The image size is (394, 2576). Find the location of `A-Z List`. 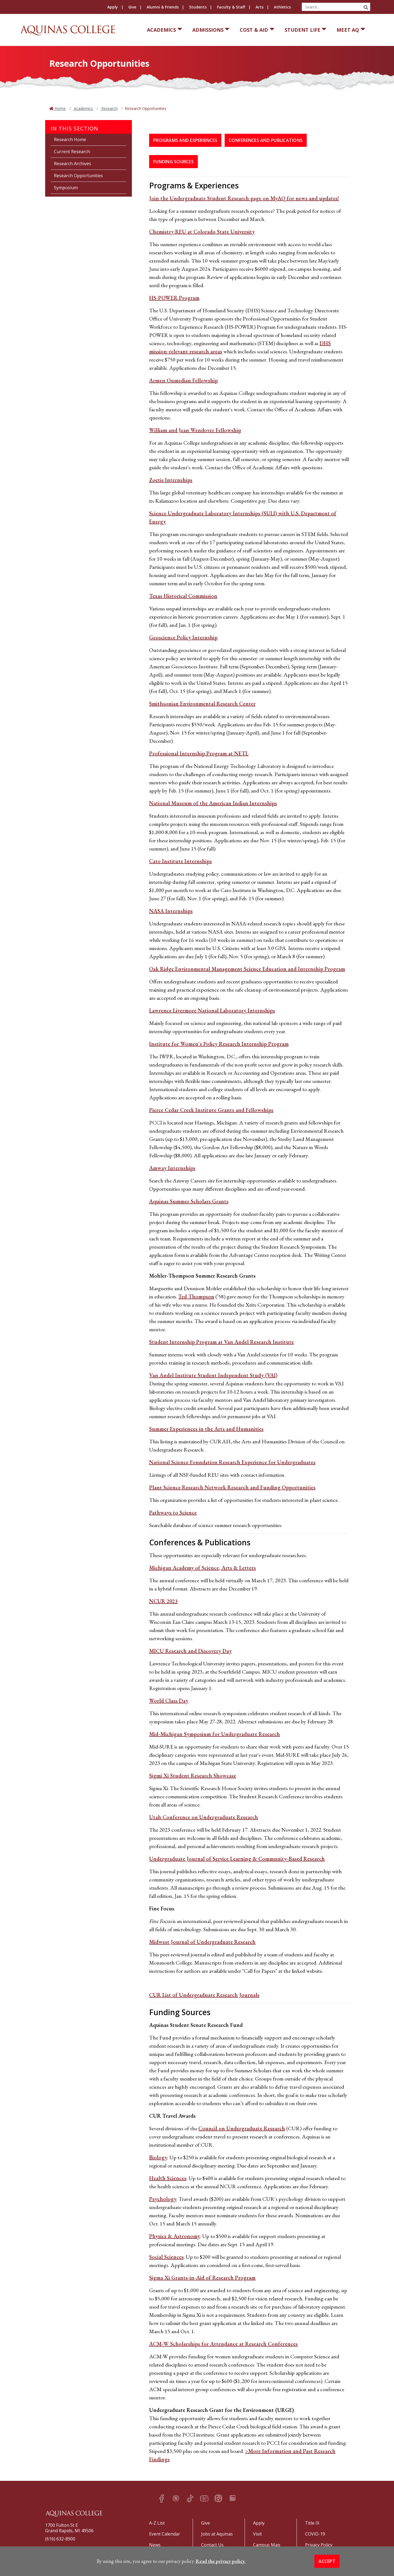

A-Z List is located at coordinates (157, 2523).